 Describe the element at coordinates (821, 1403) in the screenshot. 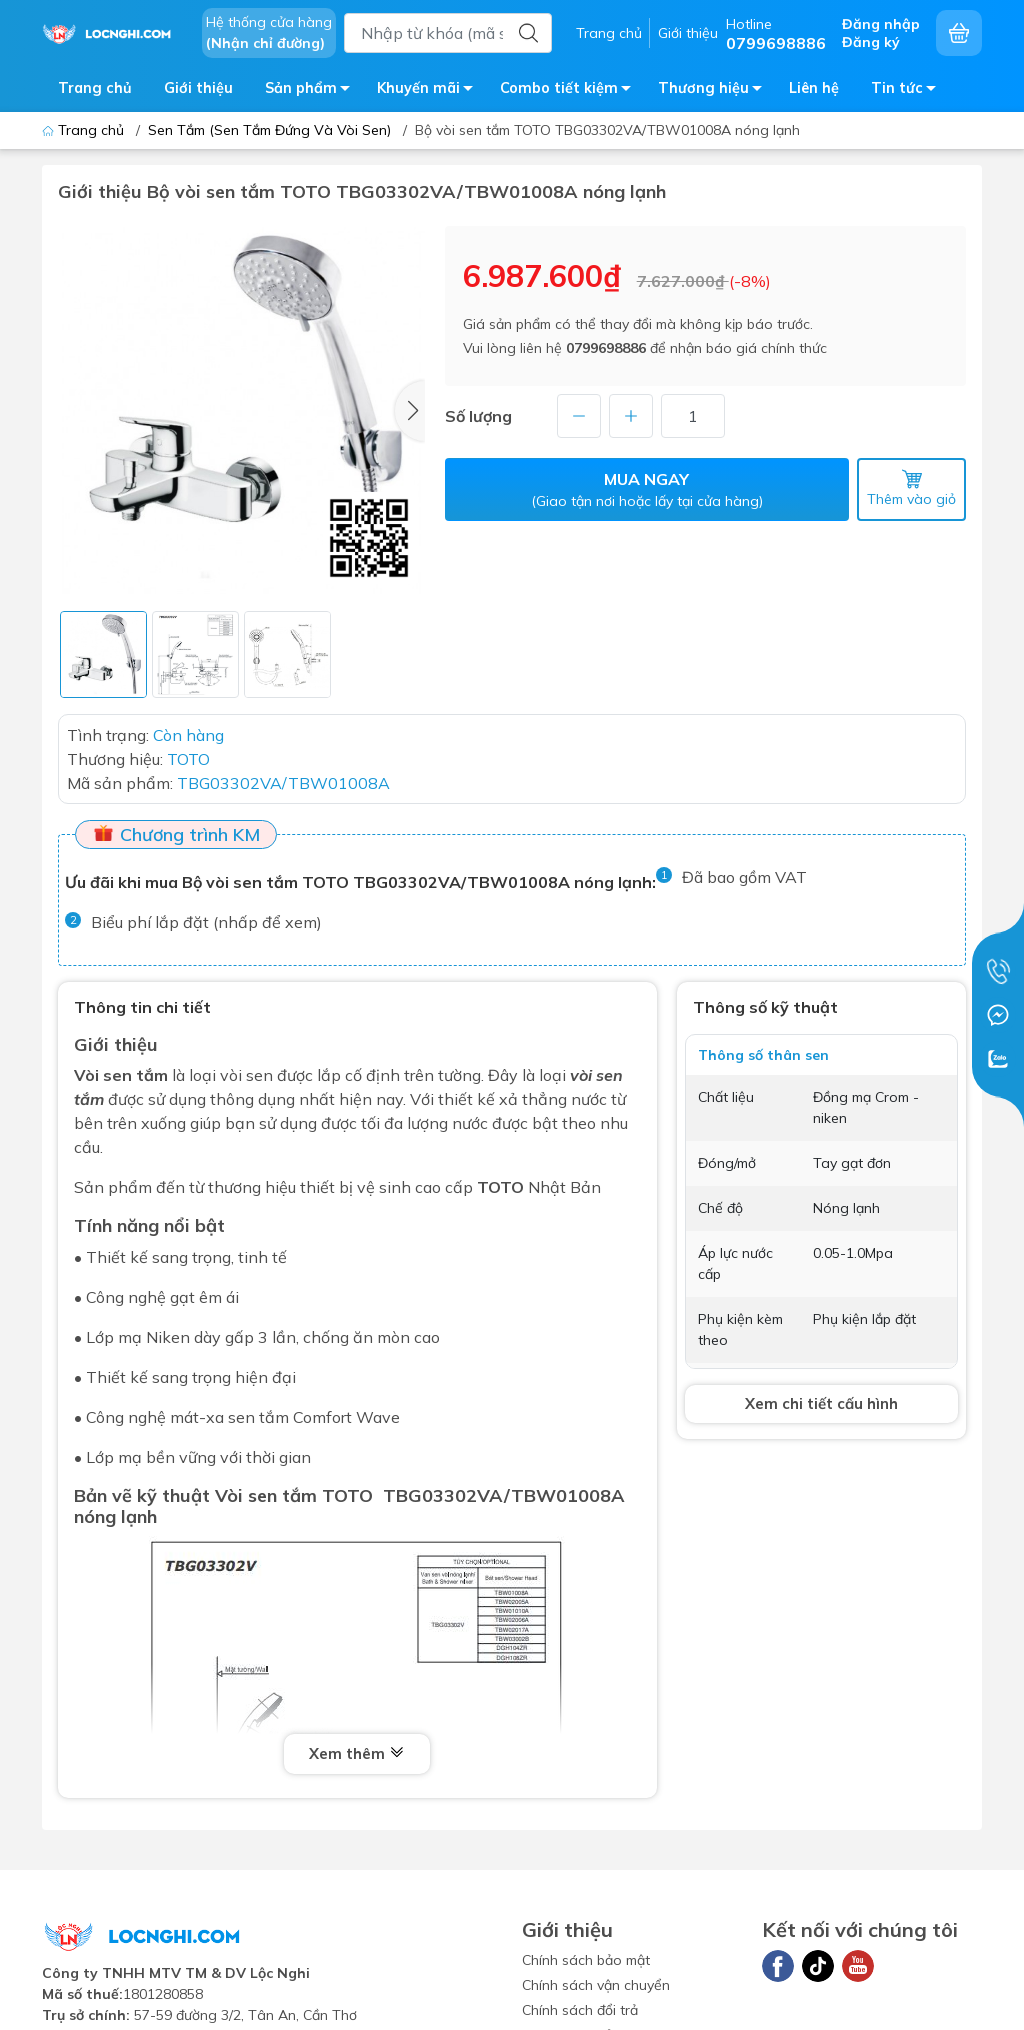

I see `Xem chi tiết cấu hình` at that location.